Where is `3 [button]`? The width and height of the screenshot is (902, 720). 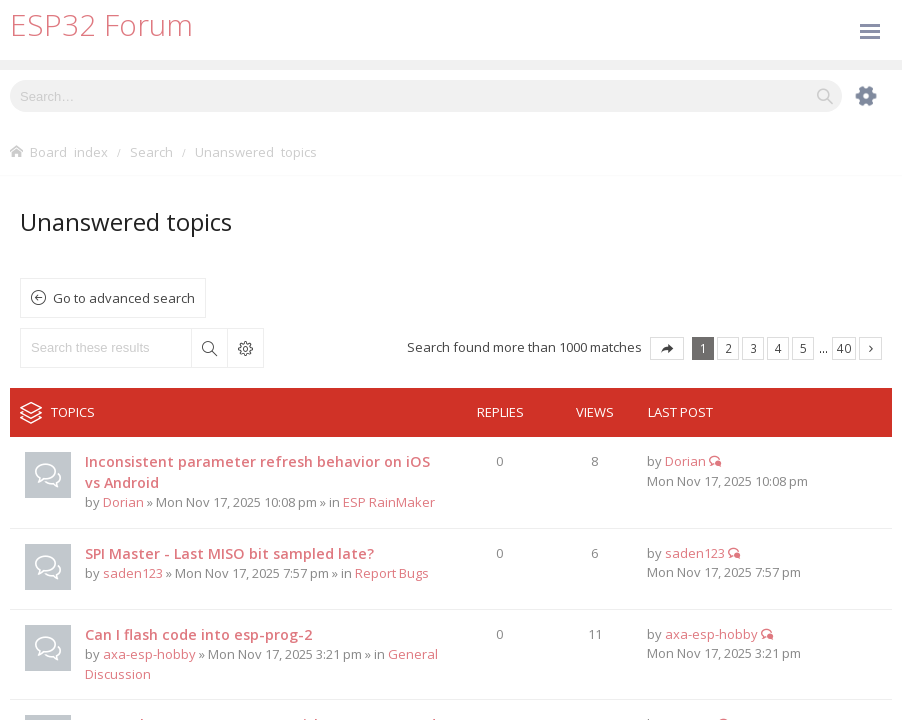
3 [button] is located at coordinates (753, 348).